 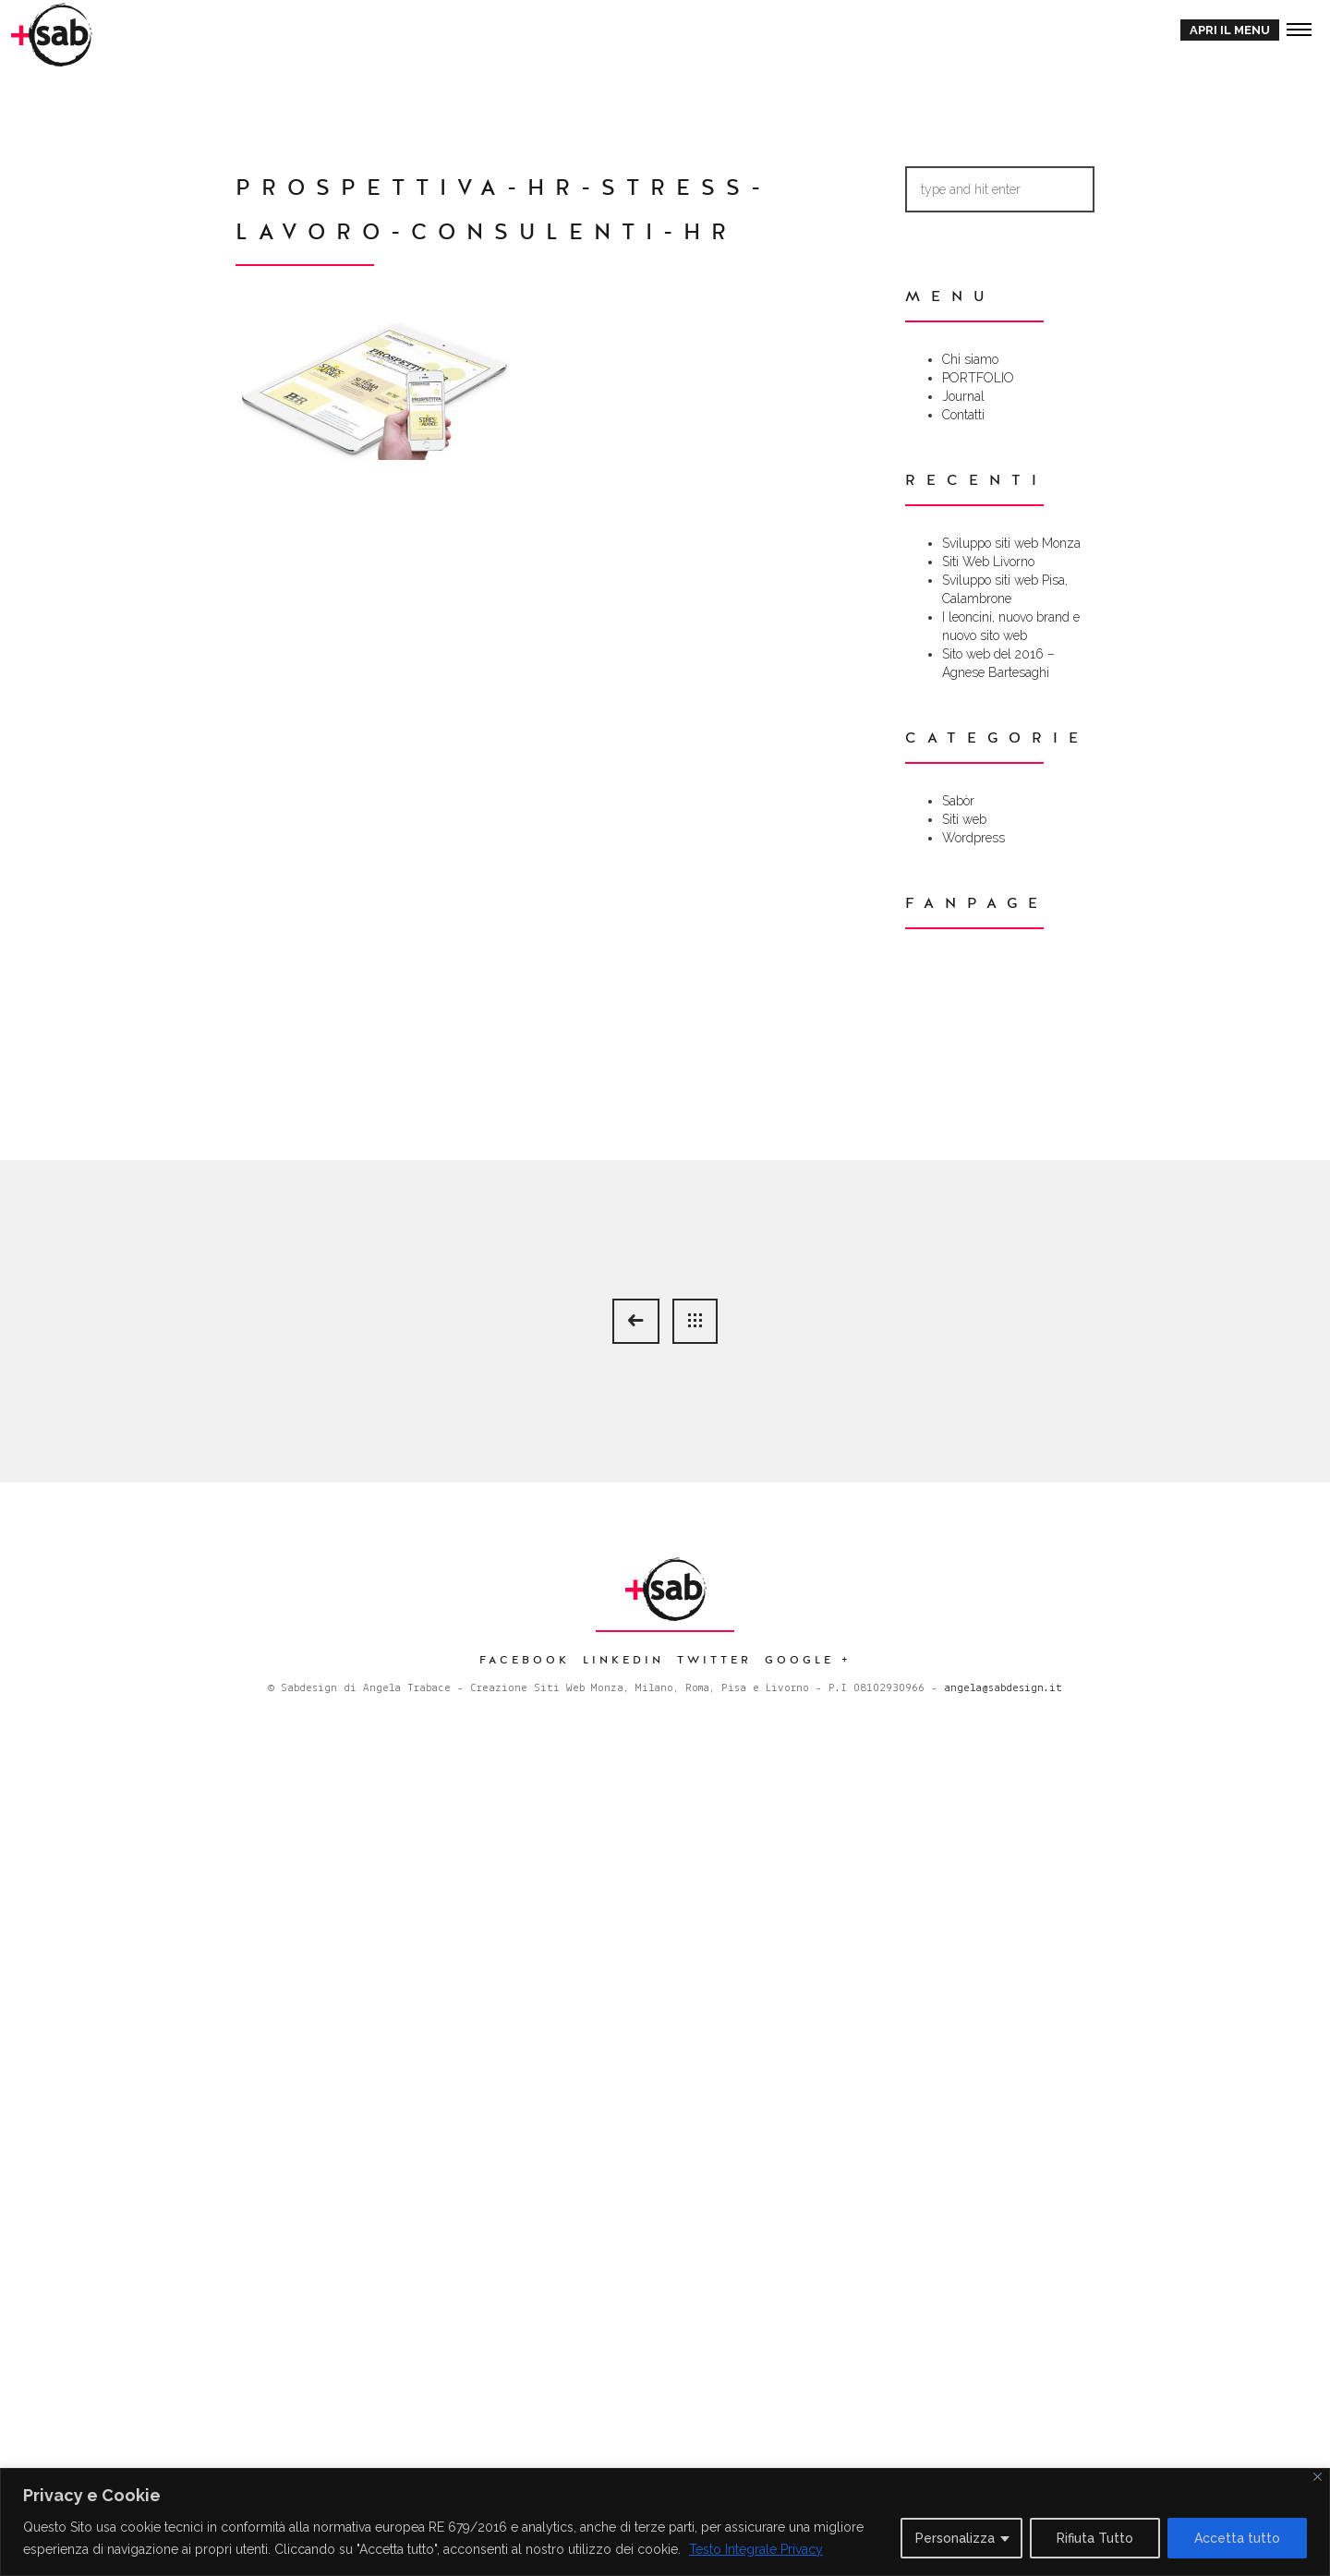 I want to click on Google +, so click(x=808, y=1659).